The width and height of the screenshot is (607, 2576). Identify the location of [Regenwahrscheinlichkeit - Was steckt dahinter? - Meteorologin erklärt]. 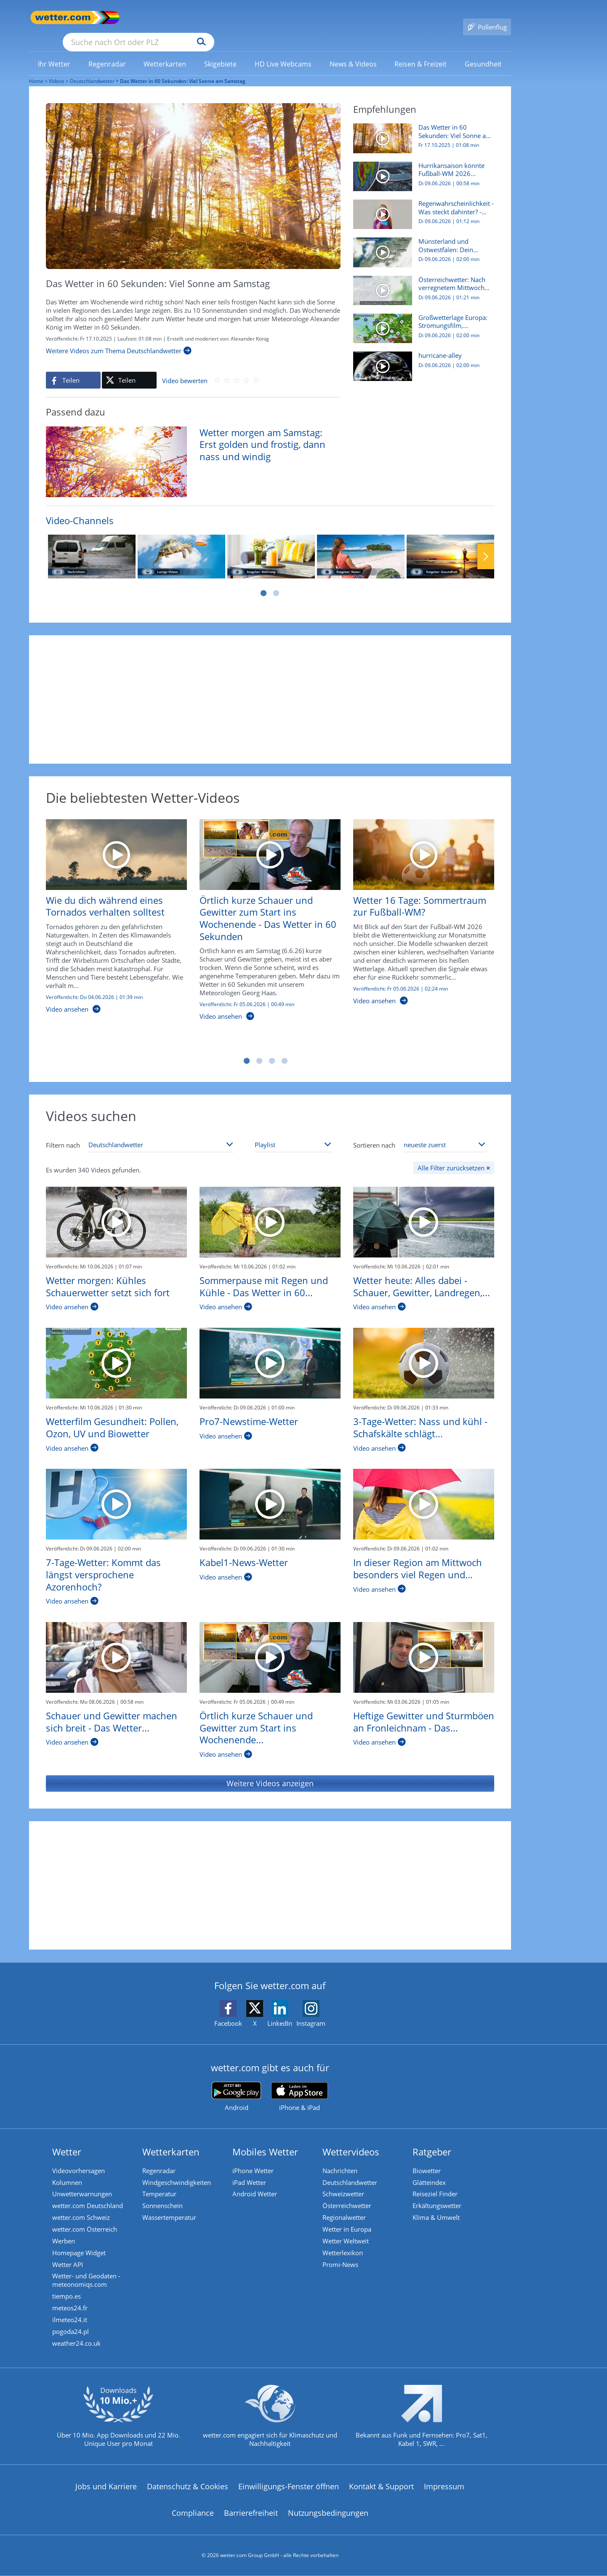
(420, 206).